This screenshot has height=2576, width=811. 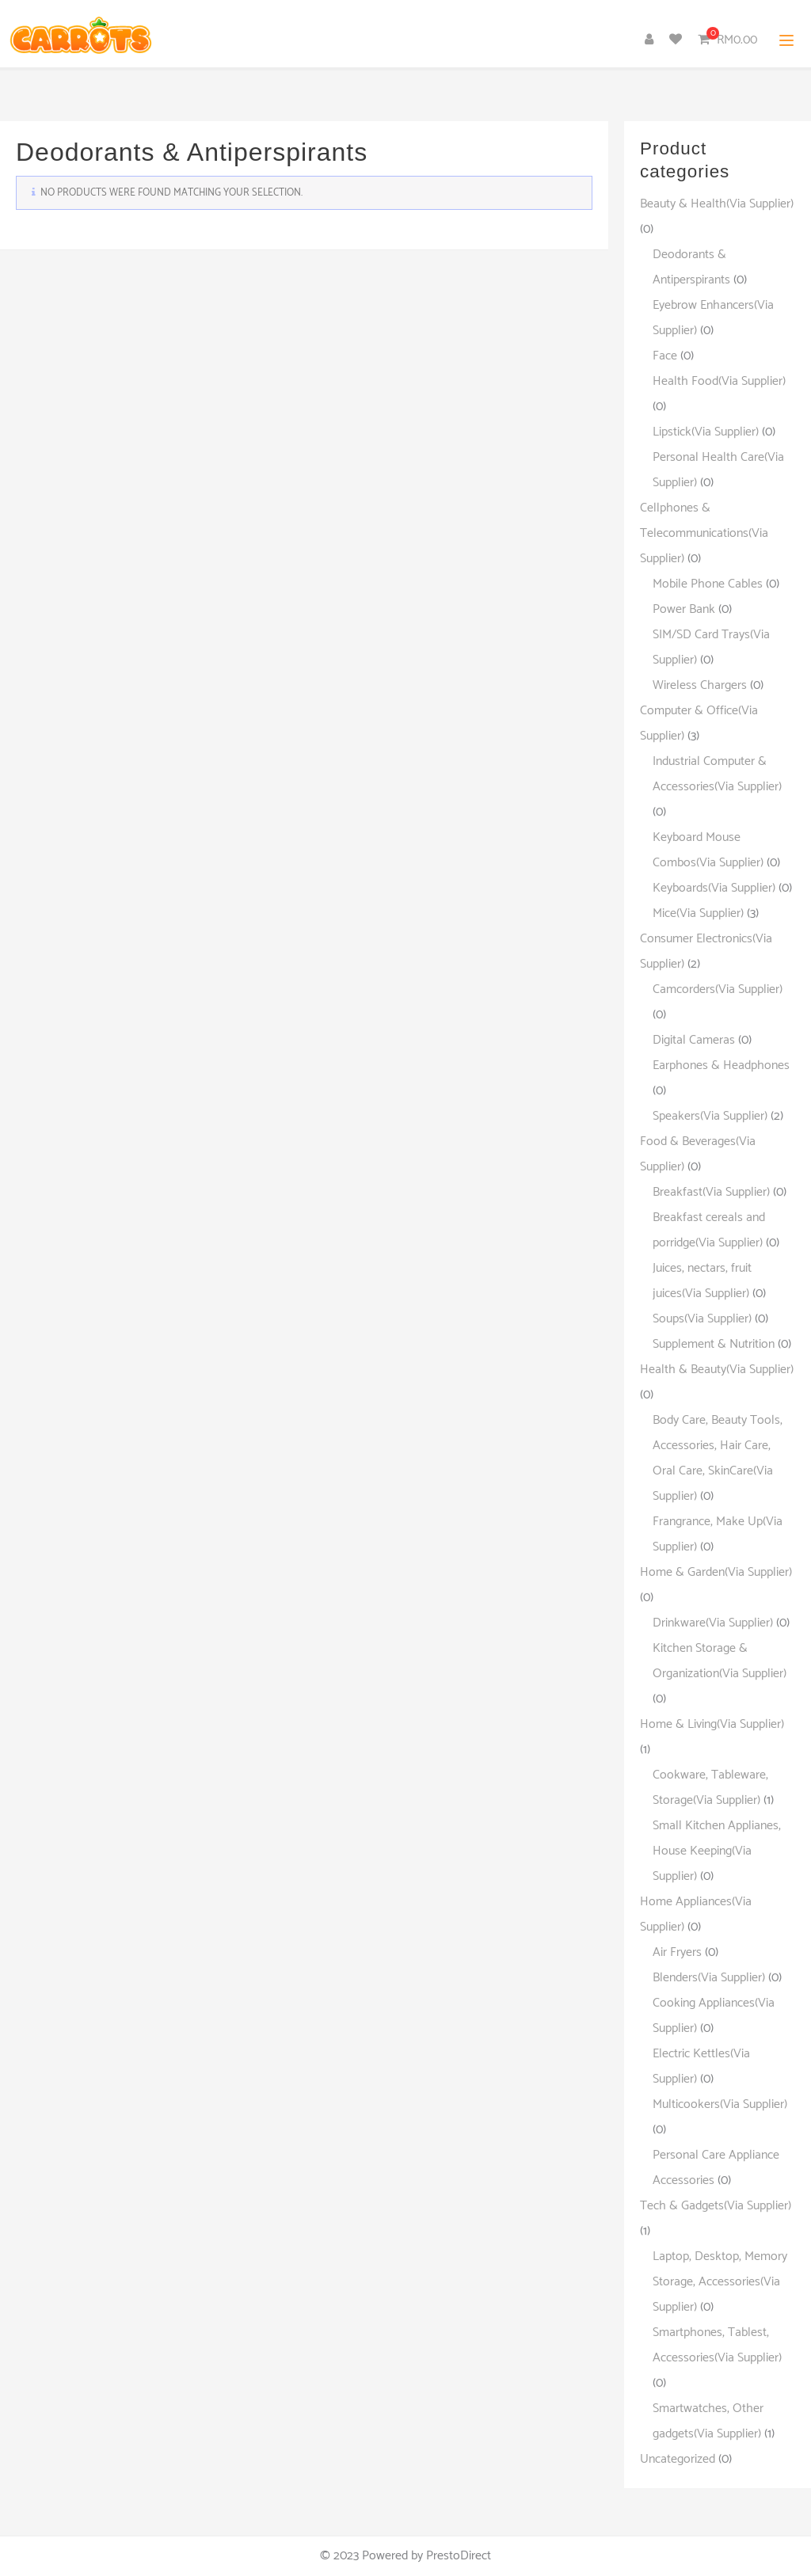 What do you see at coordinates (721, 1065) in the screenshot?
I see `Earphones & Headphones` at bounding box center [721, 1065].